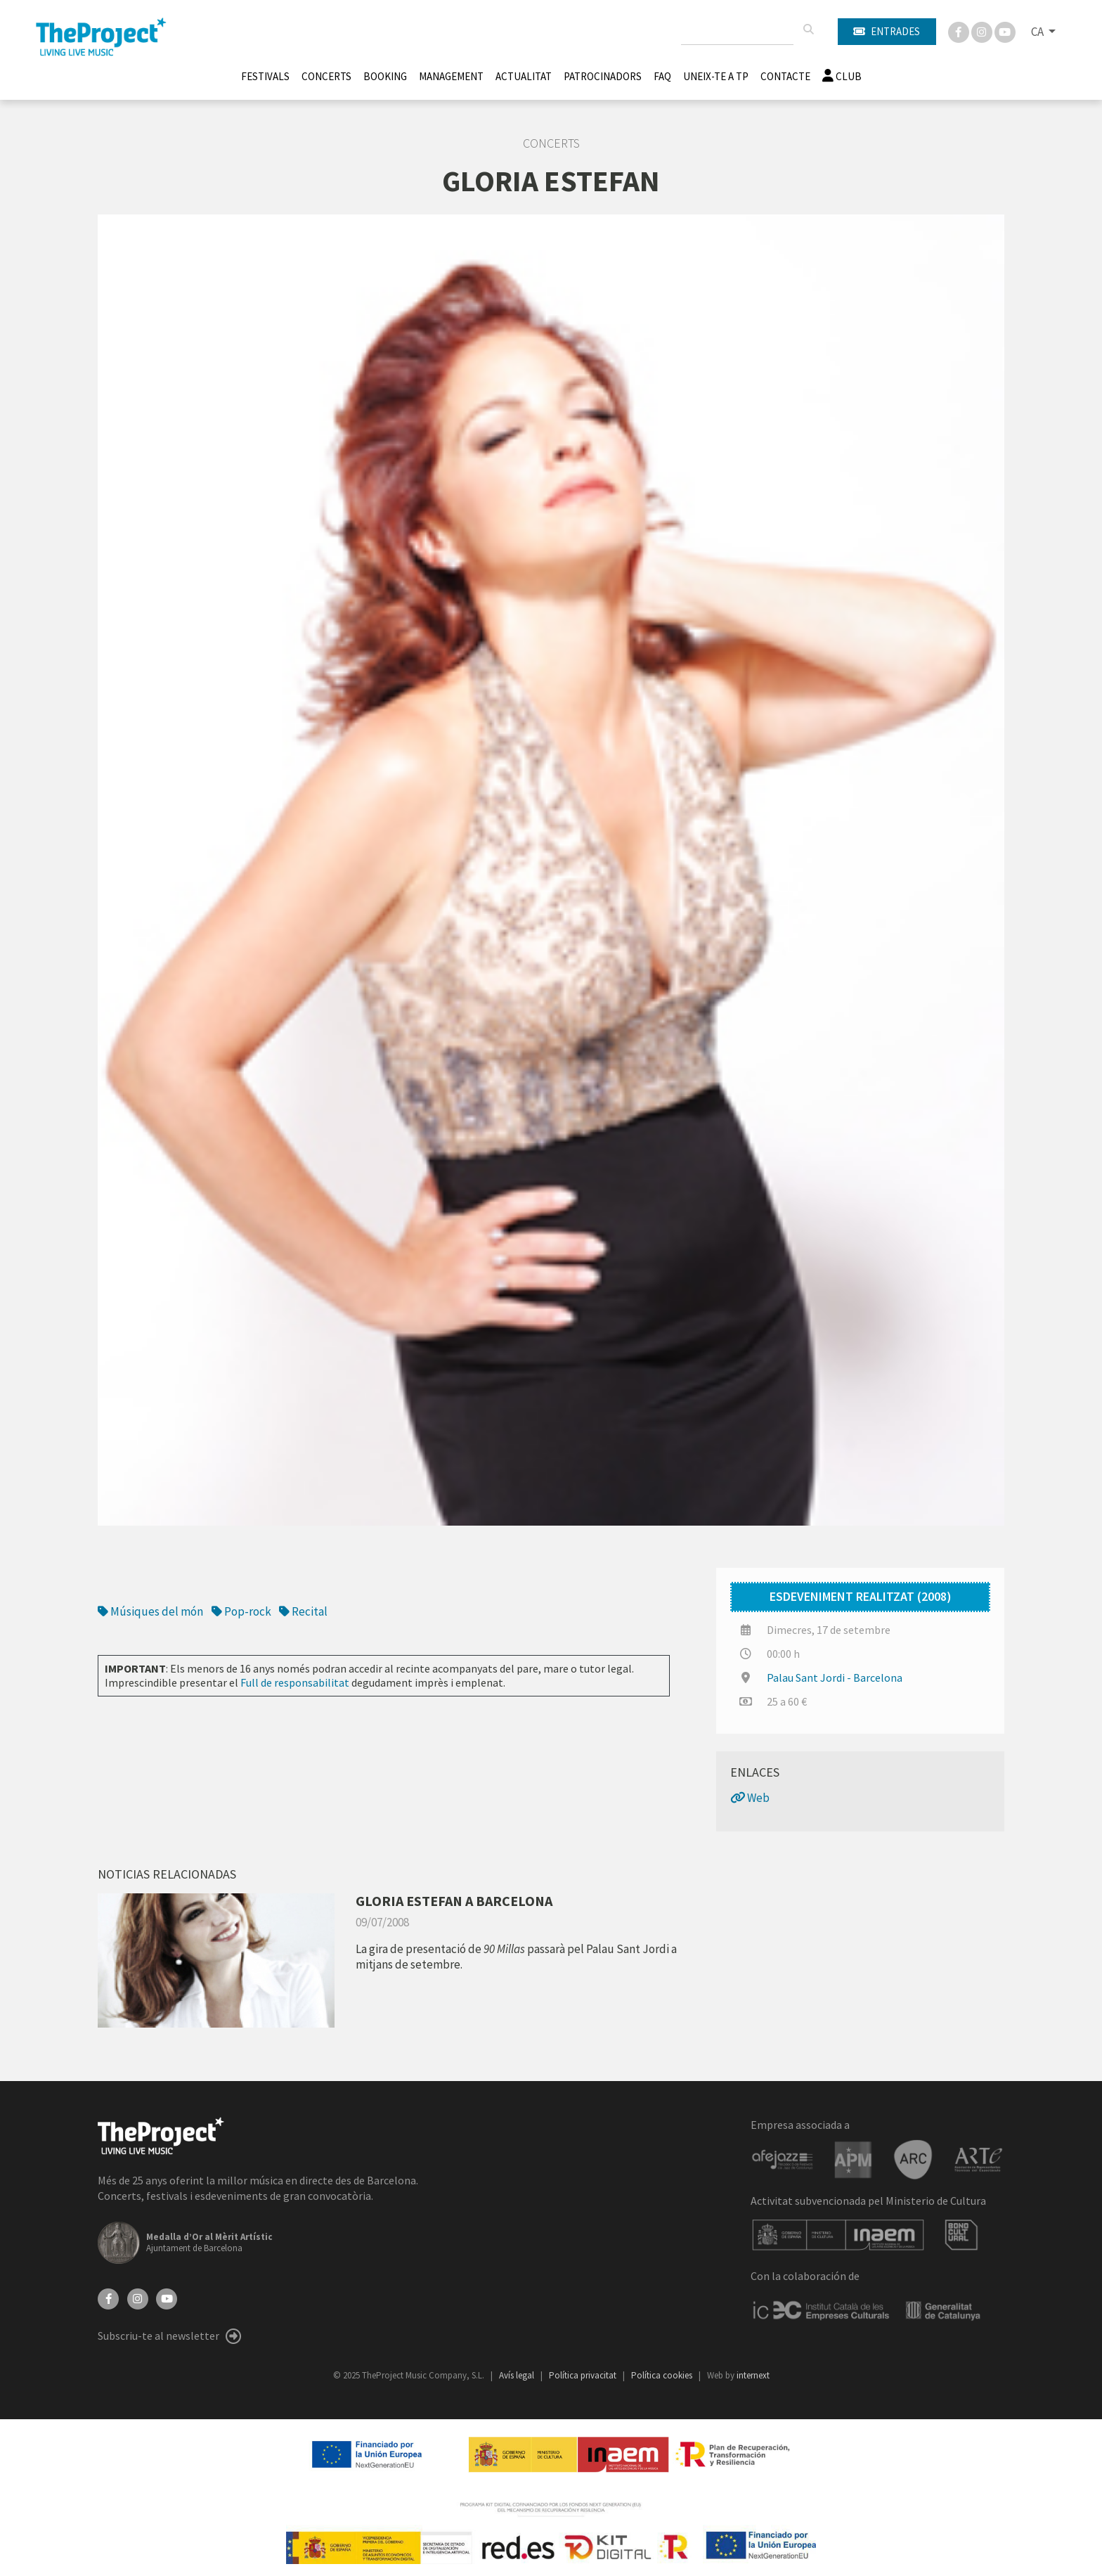  Describe the element at coordinates (294, 1682) in the screenshot. I see `Full de responsabilitat` at that location.